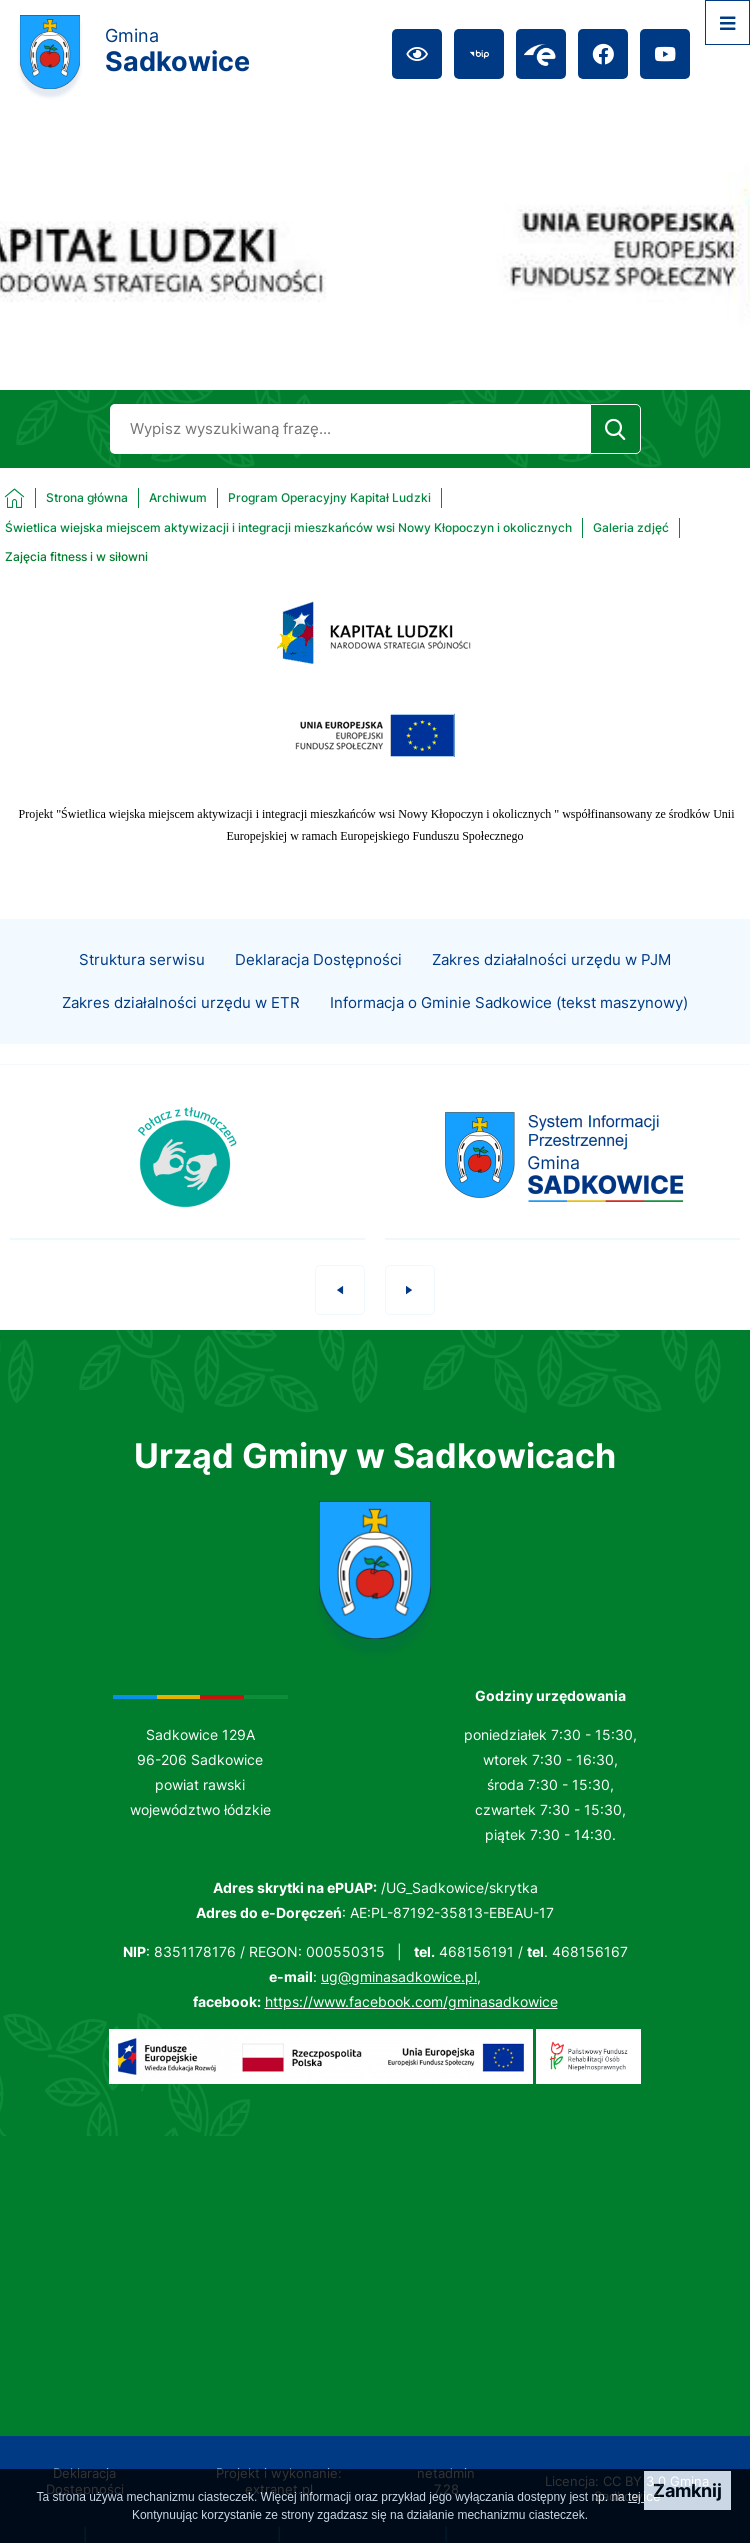 The width and height of the screenshot is (750, 2543). What do you see at coordinates (603, 54) in the screenshot?
I see `[Przejdź do facebook; link zostanie otwarty w nowej karcie/oknie przeglądarki]` at bounding box center [603, 54].